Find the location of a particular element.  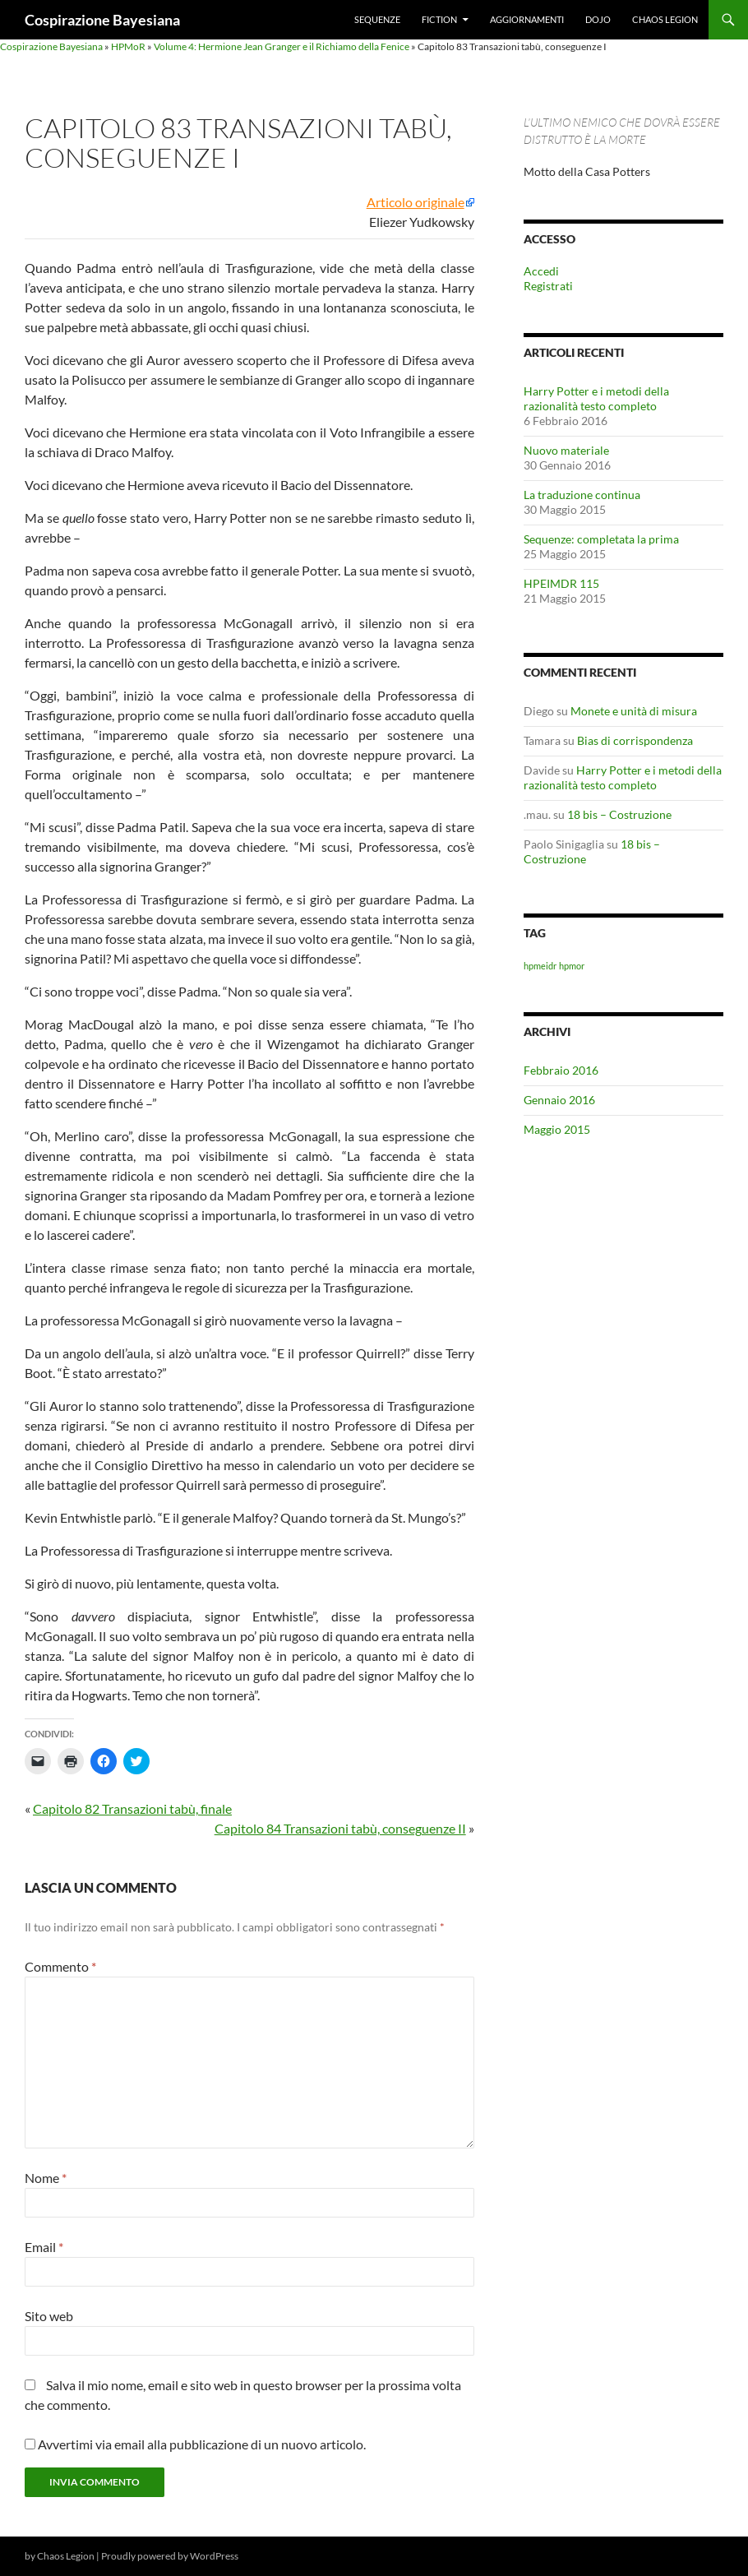

hpmor [hpmor (1 elemento)] is located at coordinates (571, 965).